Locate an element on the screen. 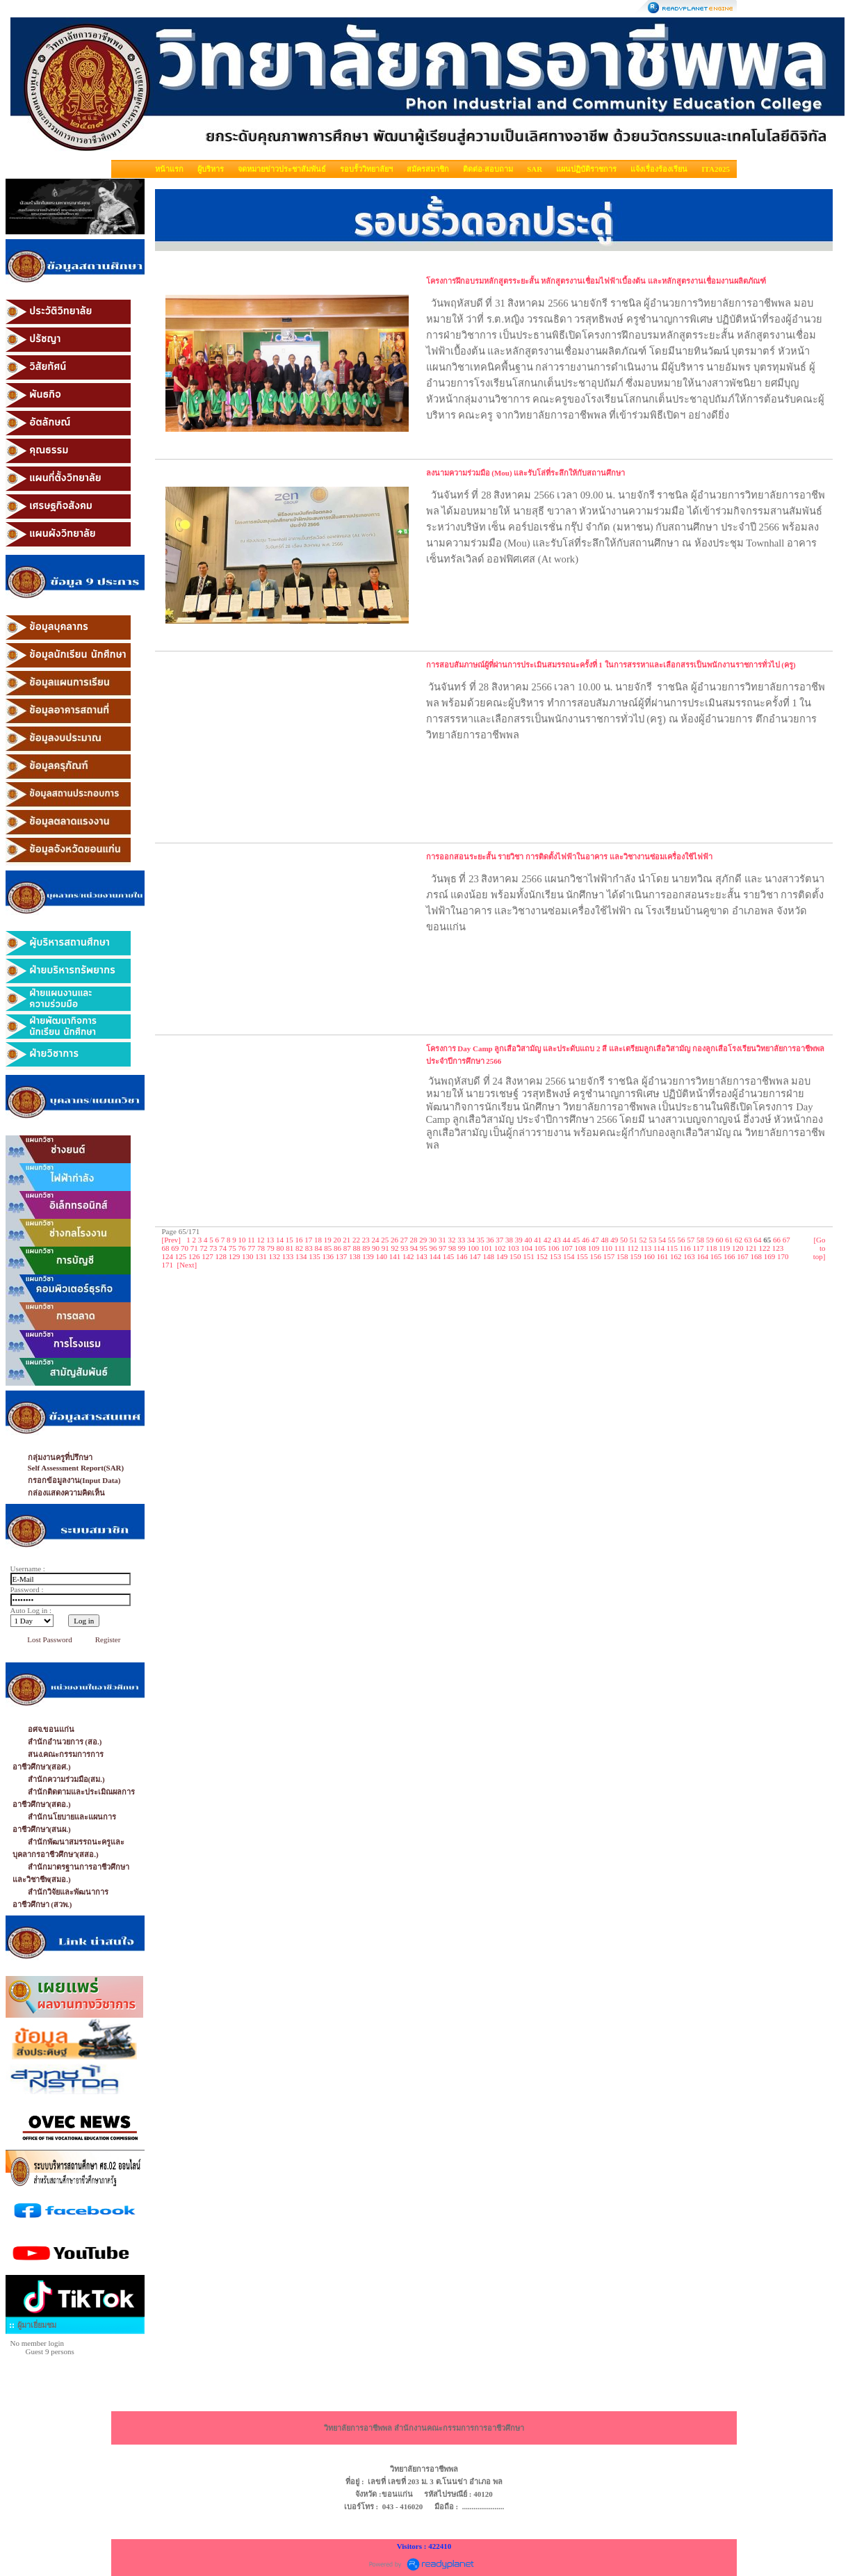 Image resolution: width=848 pixels, height=2576 pixels. 162 is located at coordinates (676, 1256).